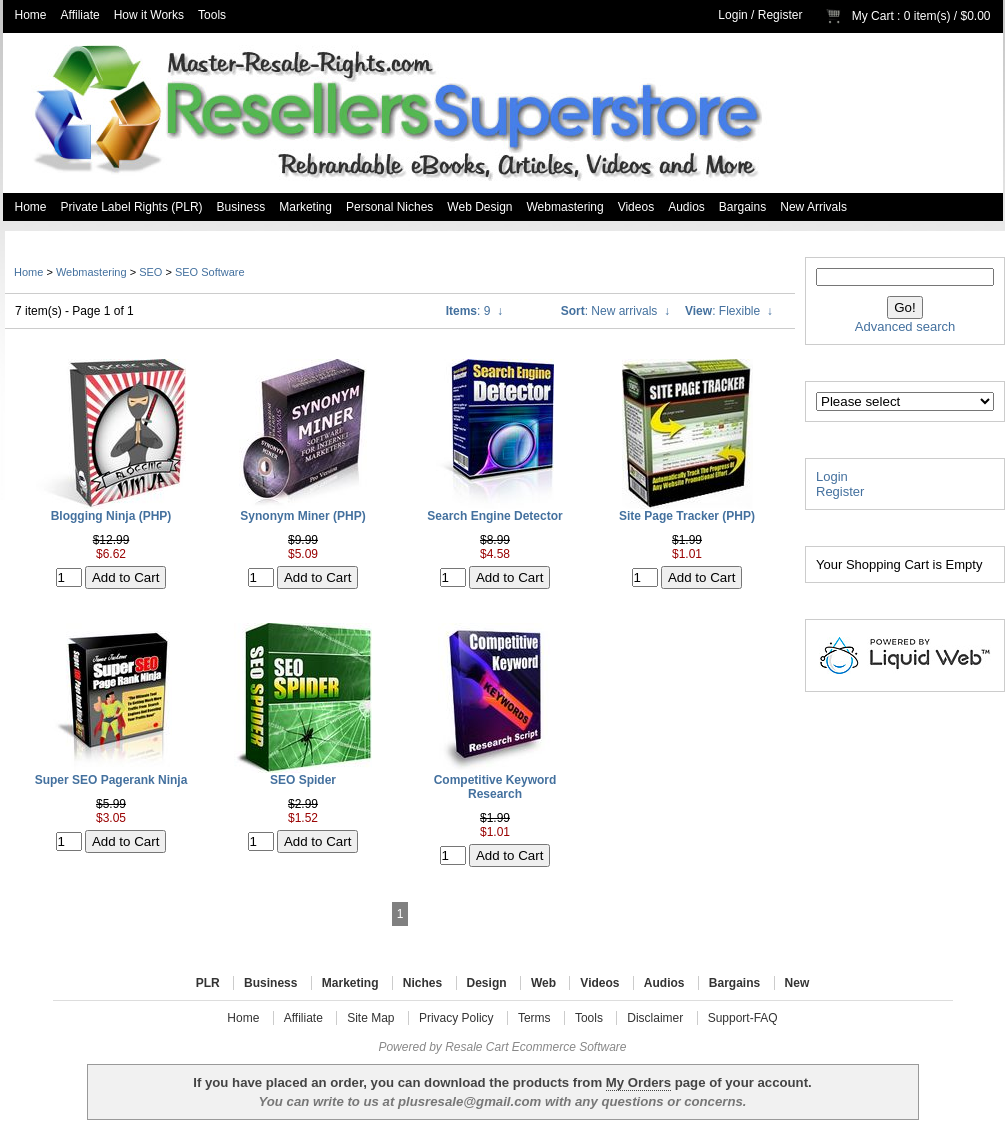 The height and width of the screenshot is (1138, 1005). I want to click on plusresale@gmail.com, so click(469, 1101).